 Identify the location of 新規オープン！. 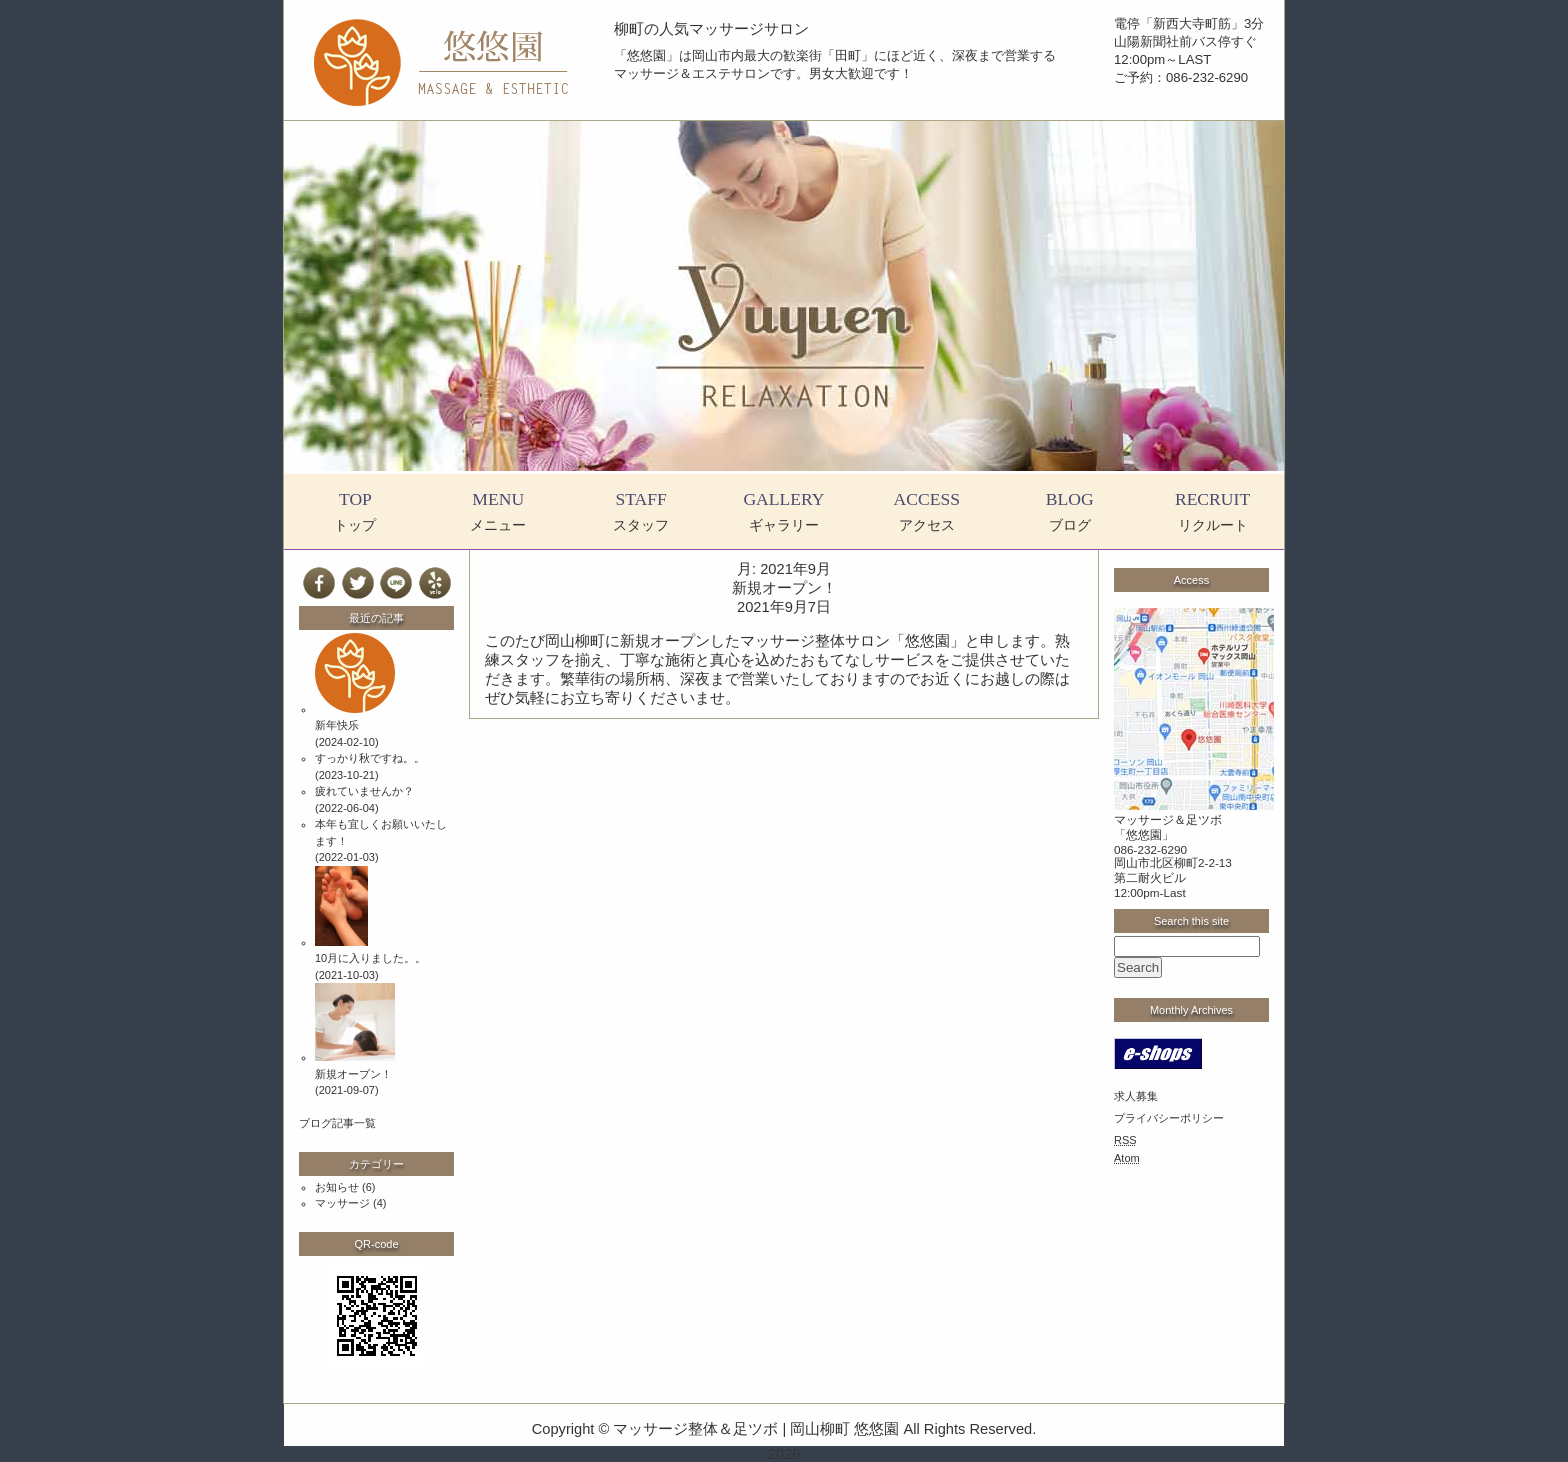
(784, 588).